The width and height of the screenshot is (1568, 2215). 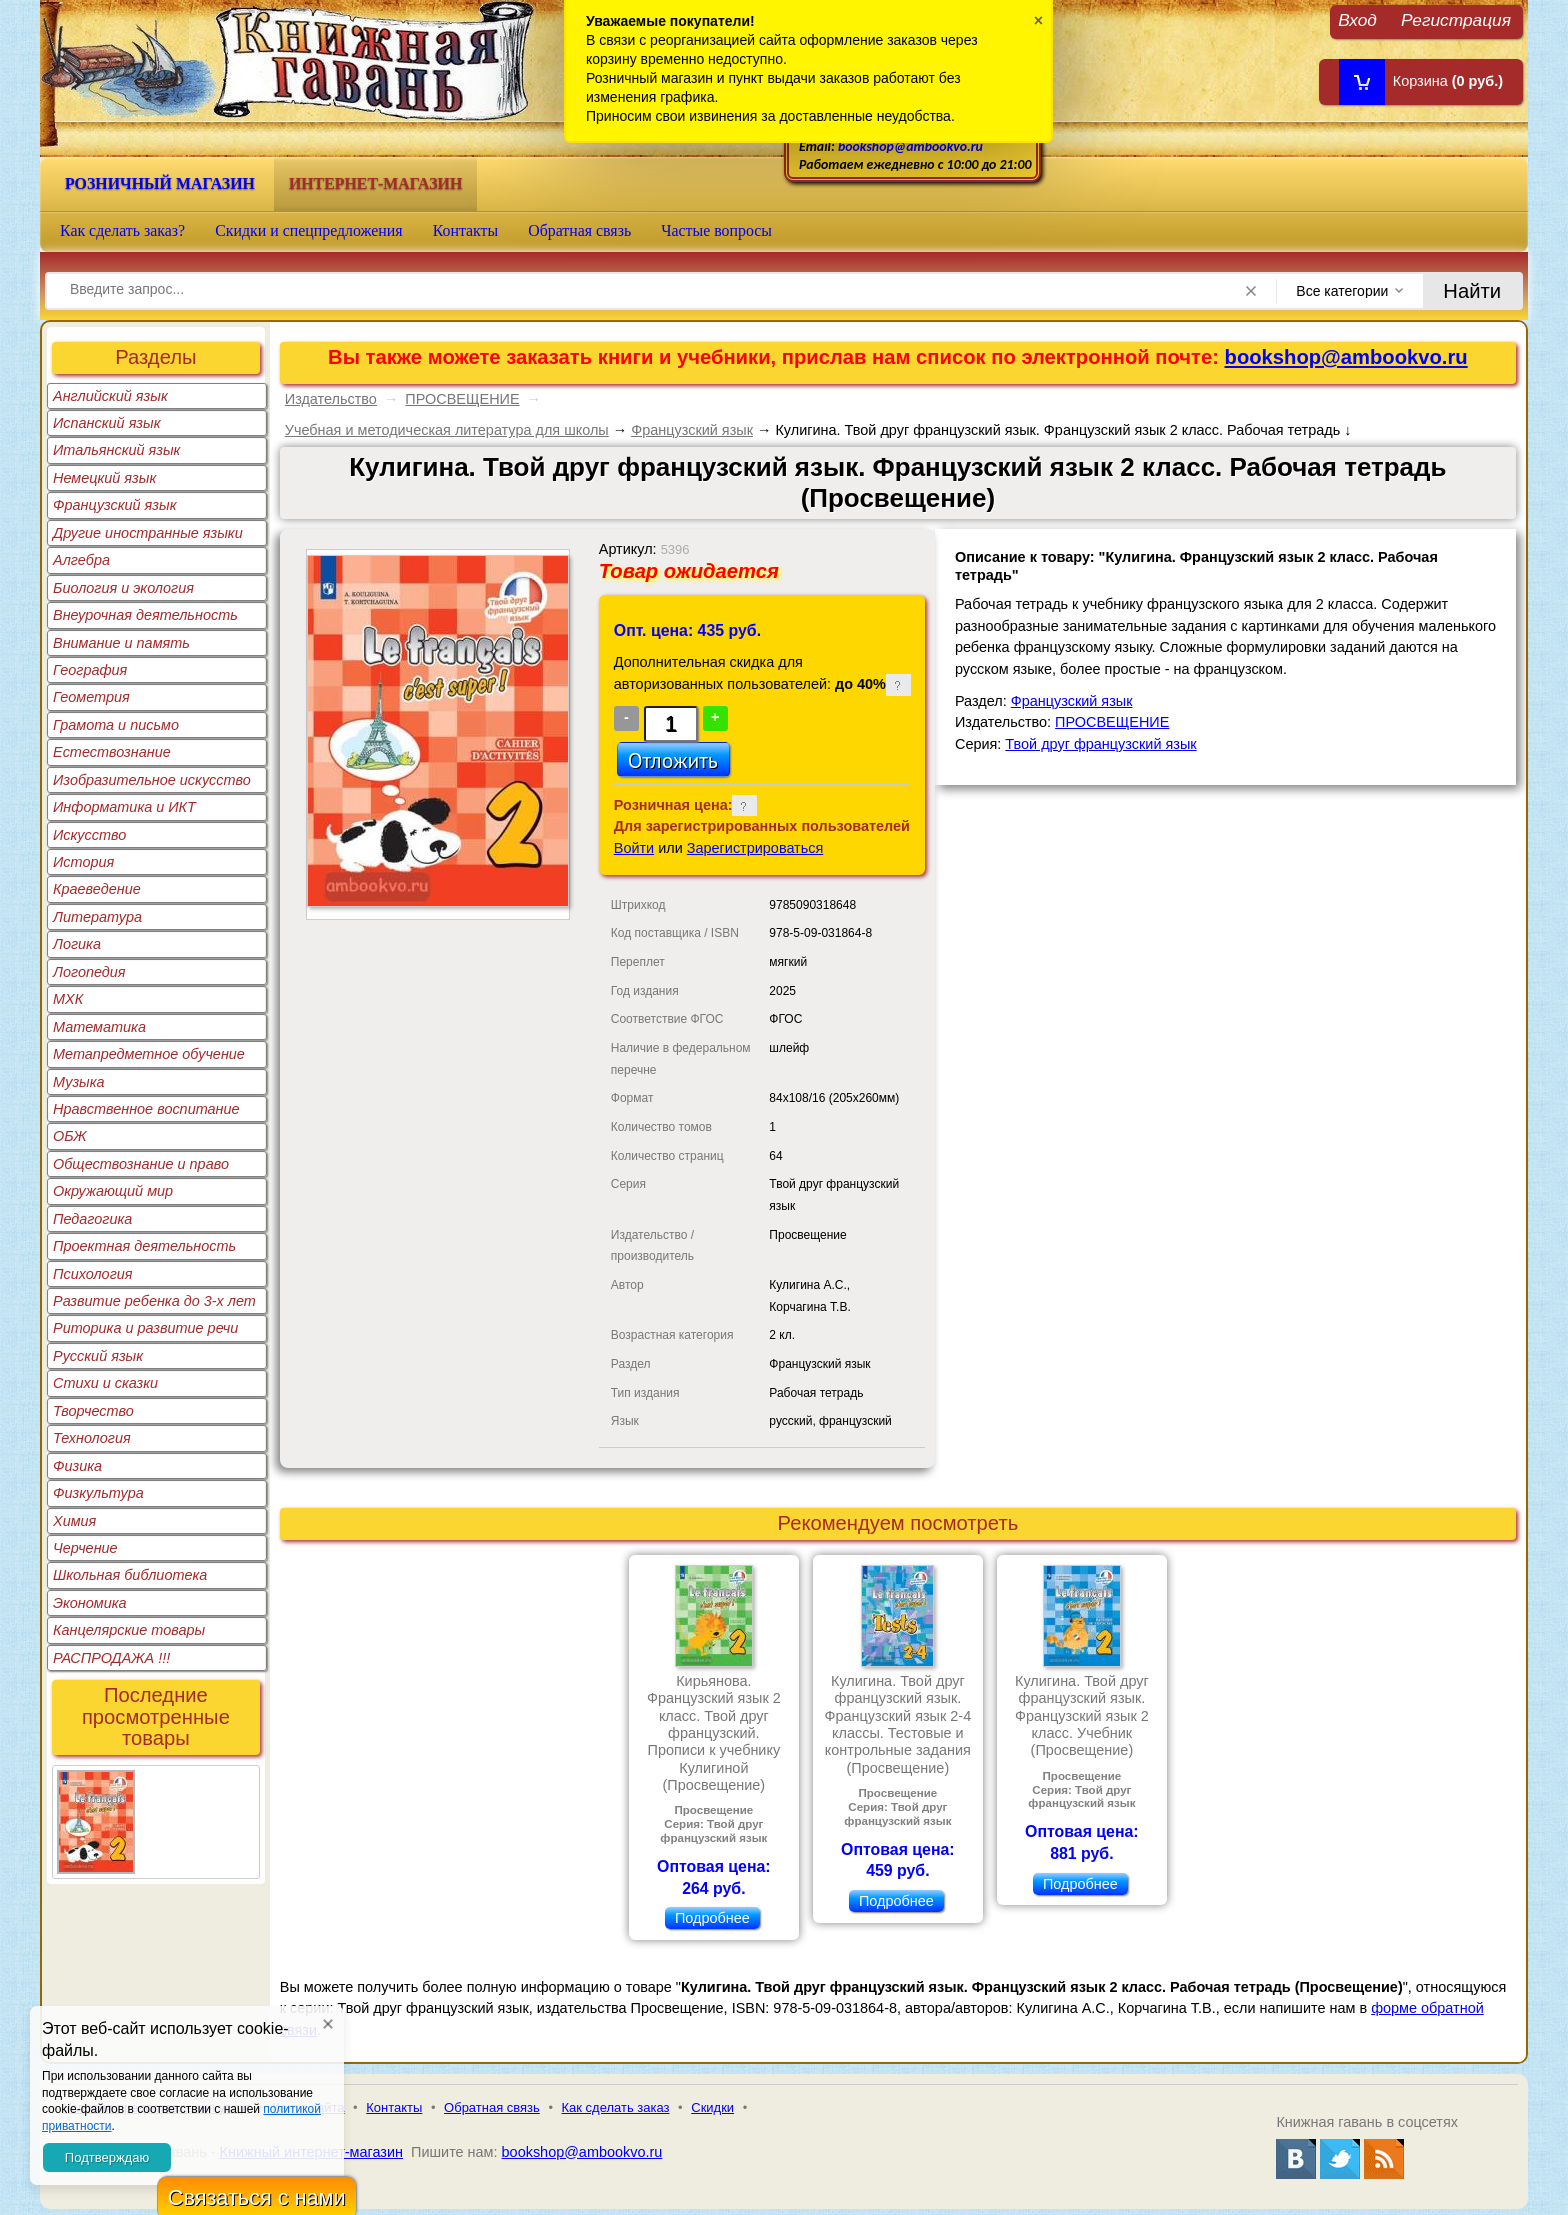 What do you see at coordinates (90, 1603) in the screenshot?
I see `Экономика` at bounding box center [90, 1603].